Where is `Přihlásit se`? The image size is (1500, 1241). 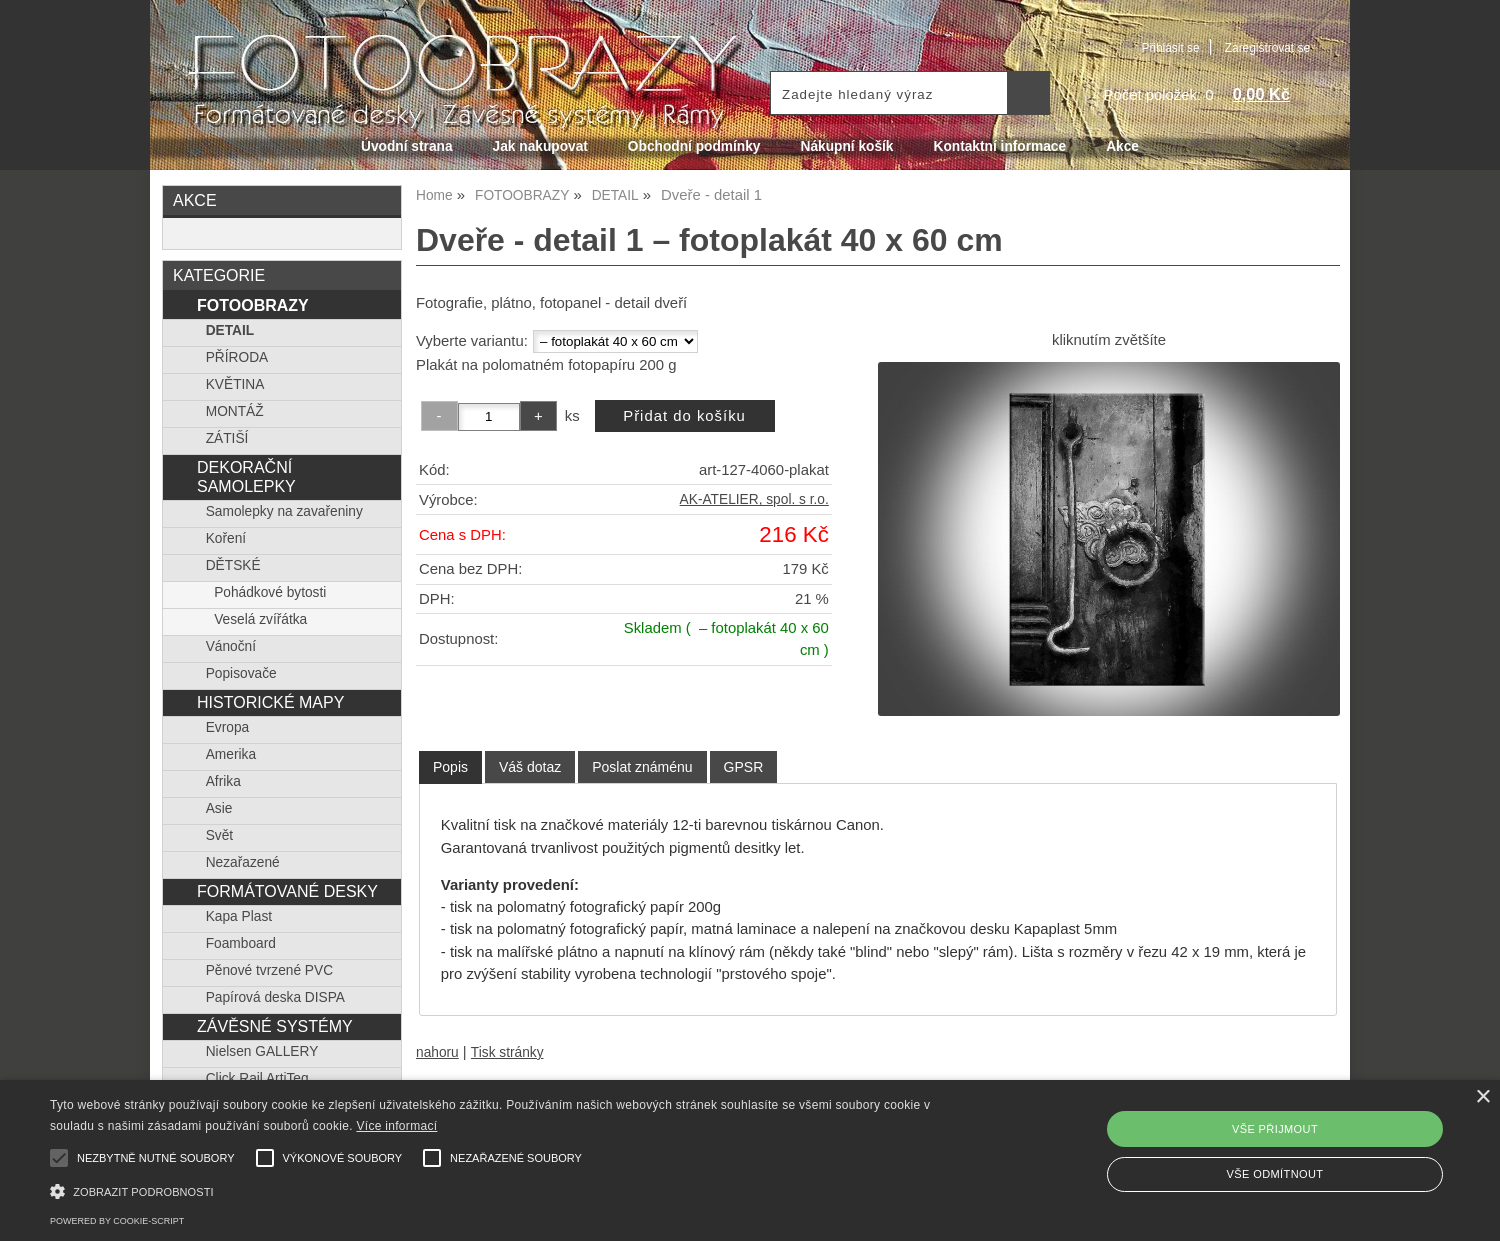 Přihlásit se is located at coordinates (1170, 48).